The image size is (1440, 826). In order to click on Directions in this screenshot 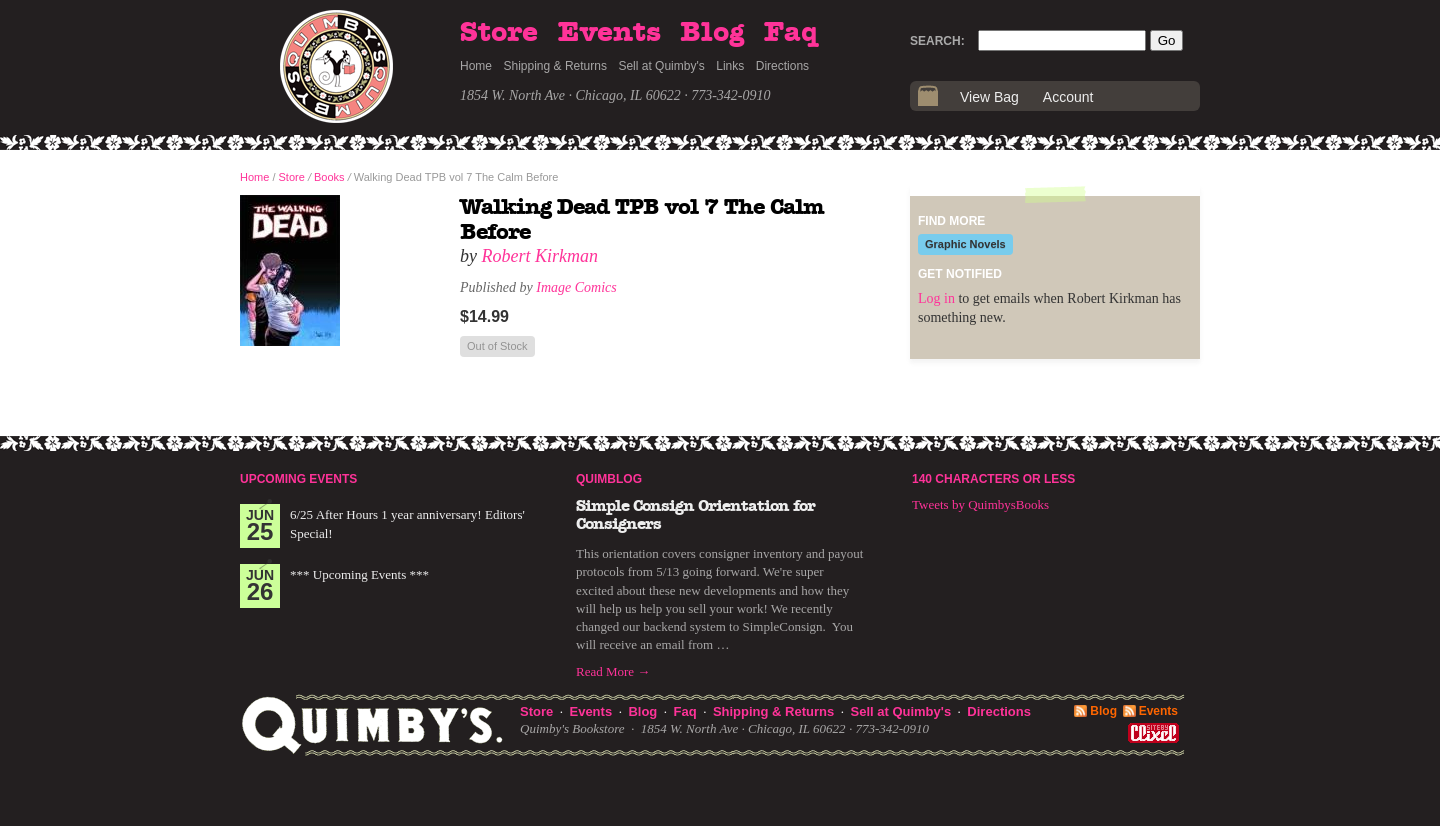, I will do `click(782, 66)`.